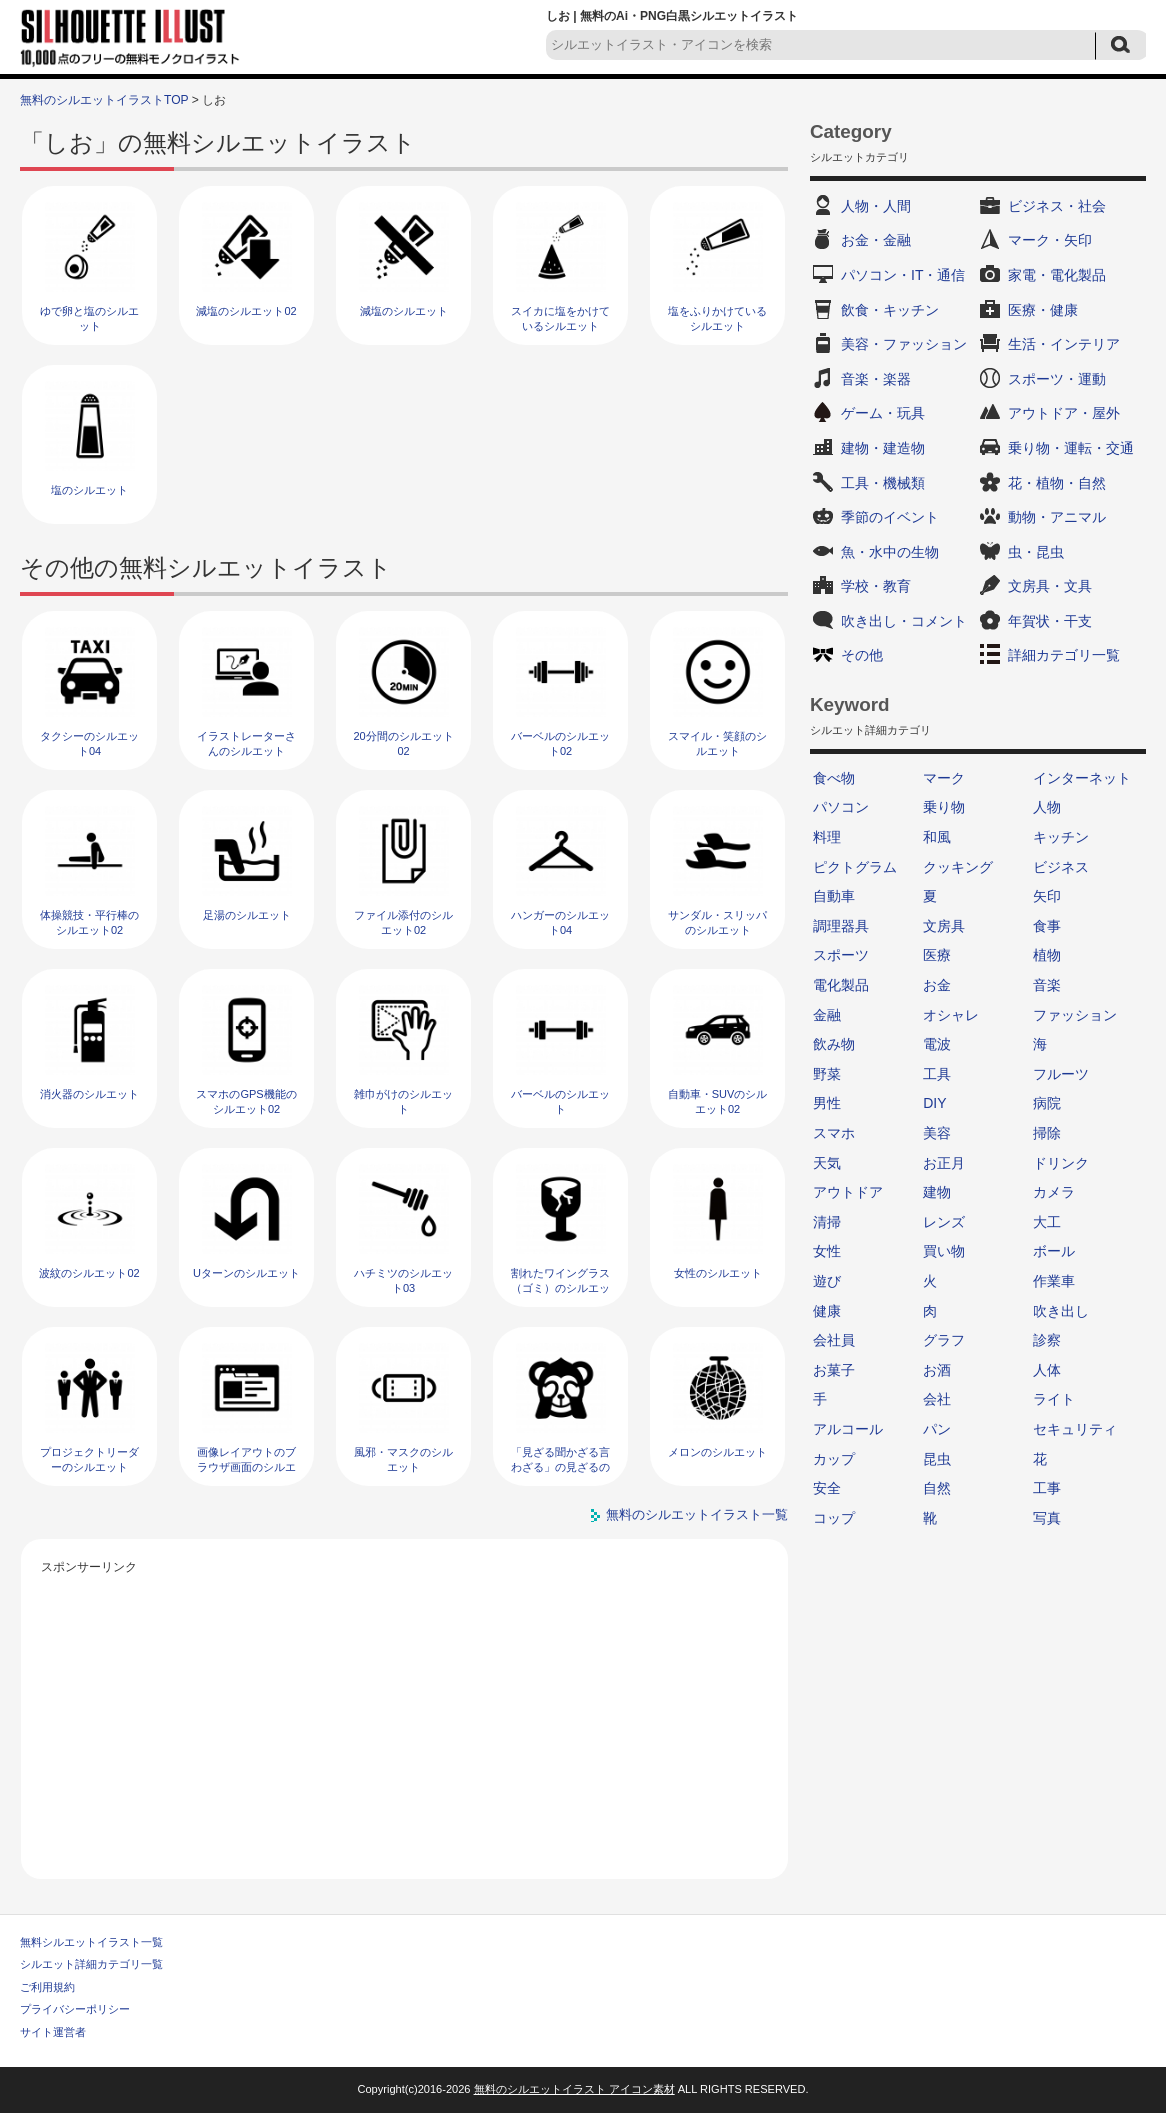  What do you see at coordinates (937, 1044) in the screenshot?
I see `電波` at bounding box center [937, 1044].